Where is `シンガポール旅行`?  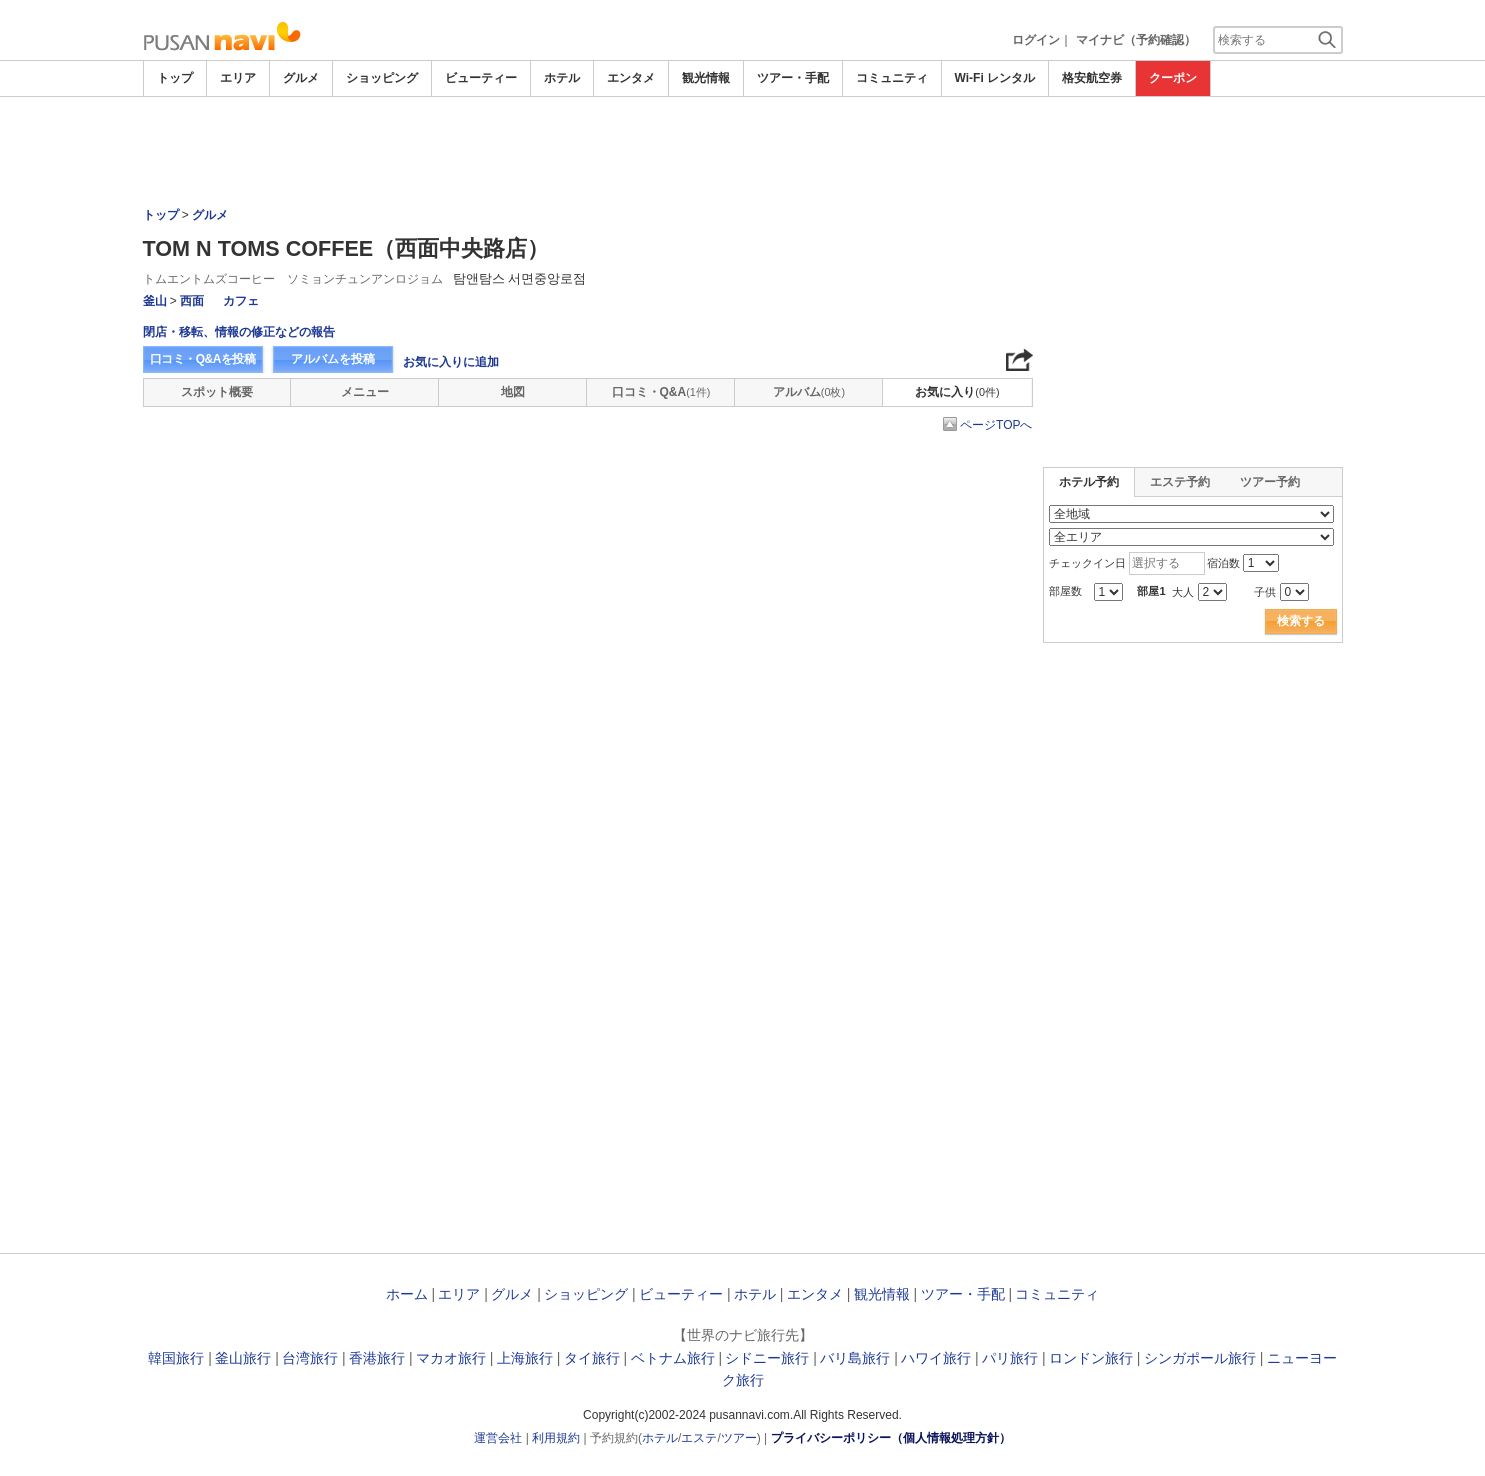 シンガポール旅行 is located at coordinates (1200, 1358).